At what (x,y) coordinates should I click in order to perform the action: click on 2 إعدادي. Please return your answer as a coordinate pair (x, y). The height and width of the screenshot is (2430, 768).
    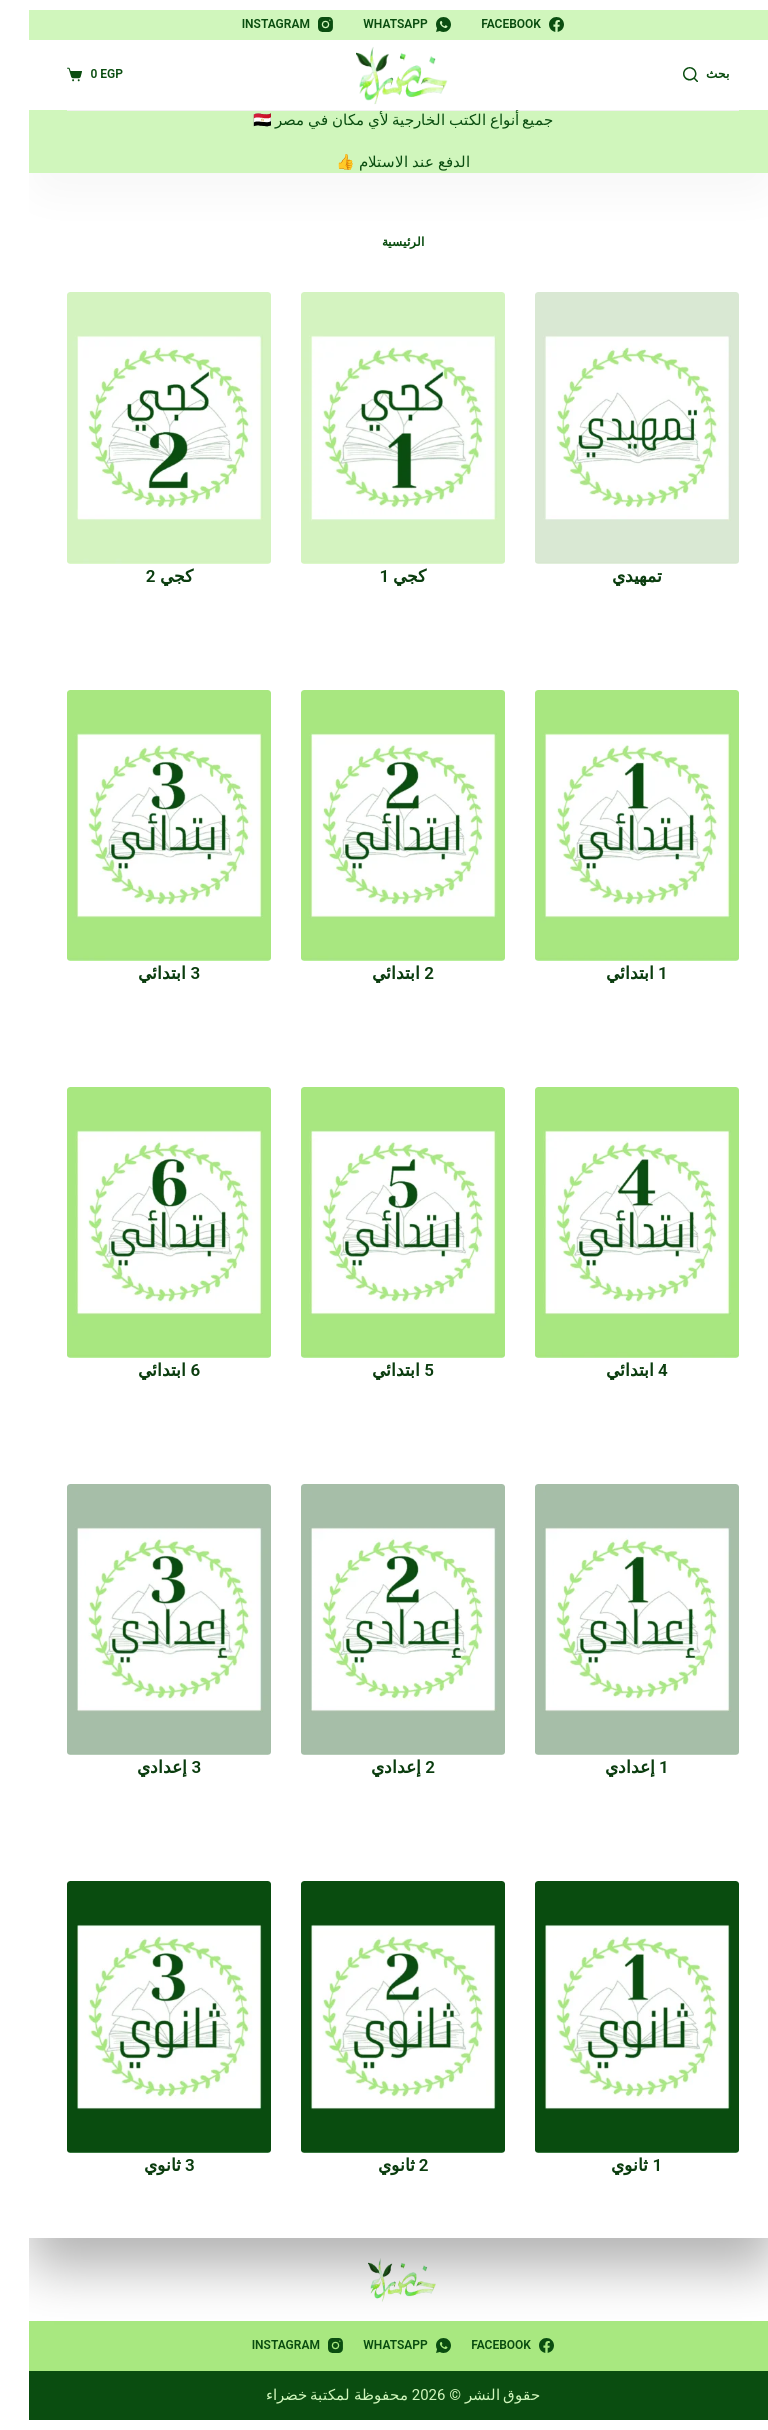
    Looking at the image, I should click on (384, 1767).